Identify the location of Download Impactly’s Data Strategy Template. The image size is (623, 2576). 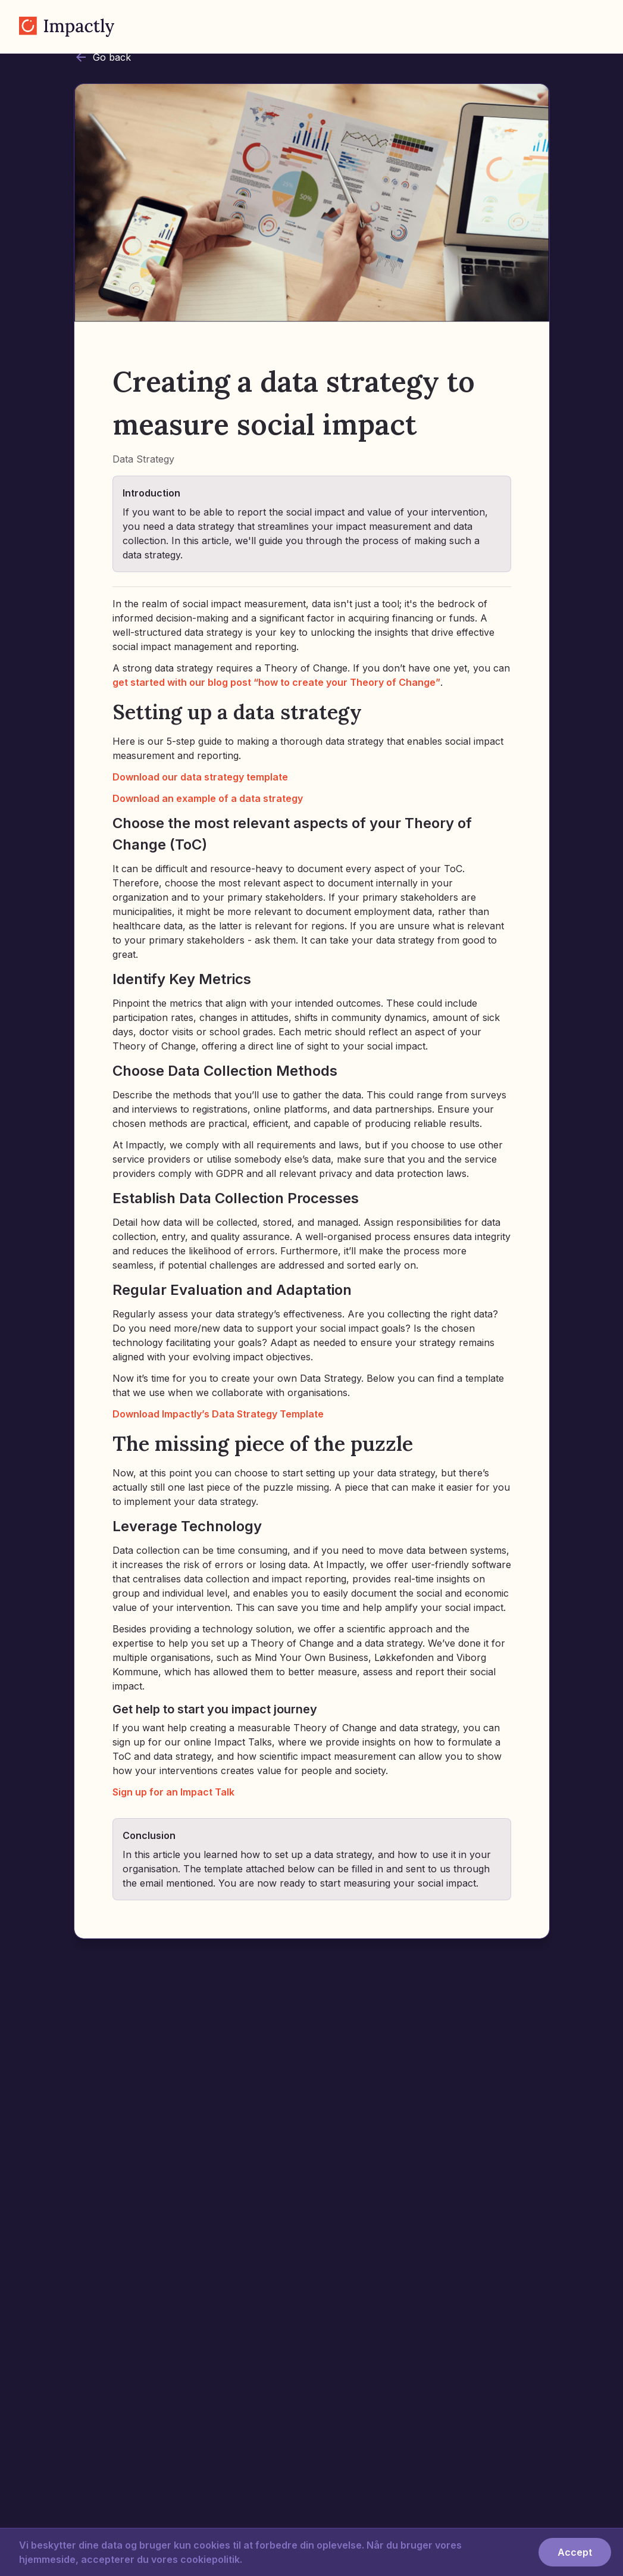
(218, 1414).